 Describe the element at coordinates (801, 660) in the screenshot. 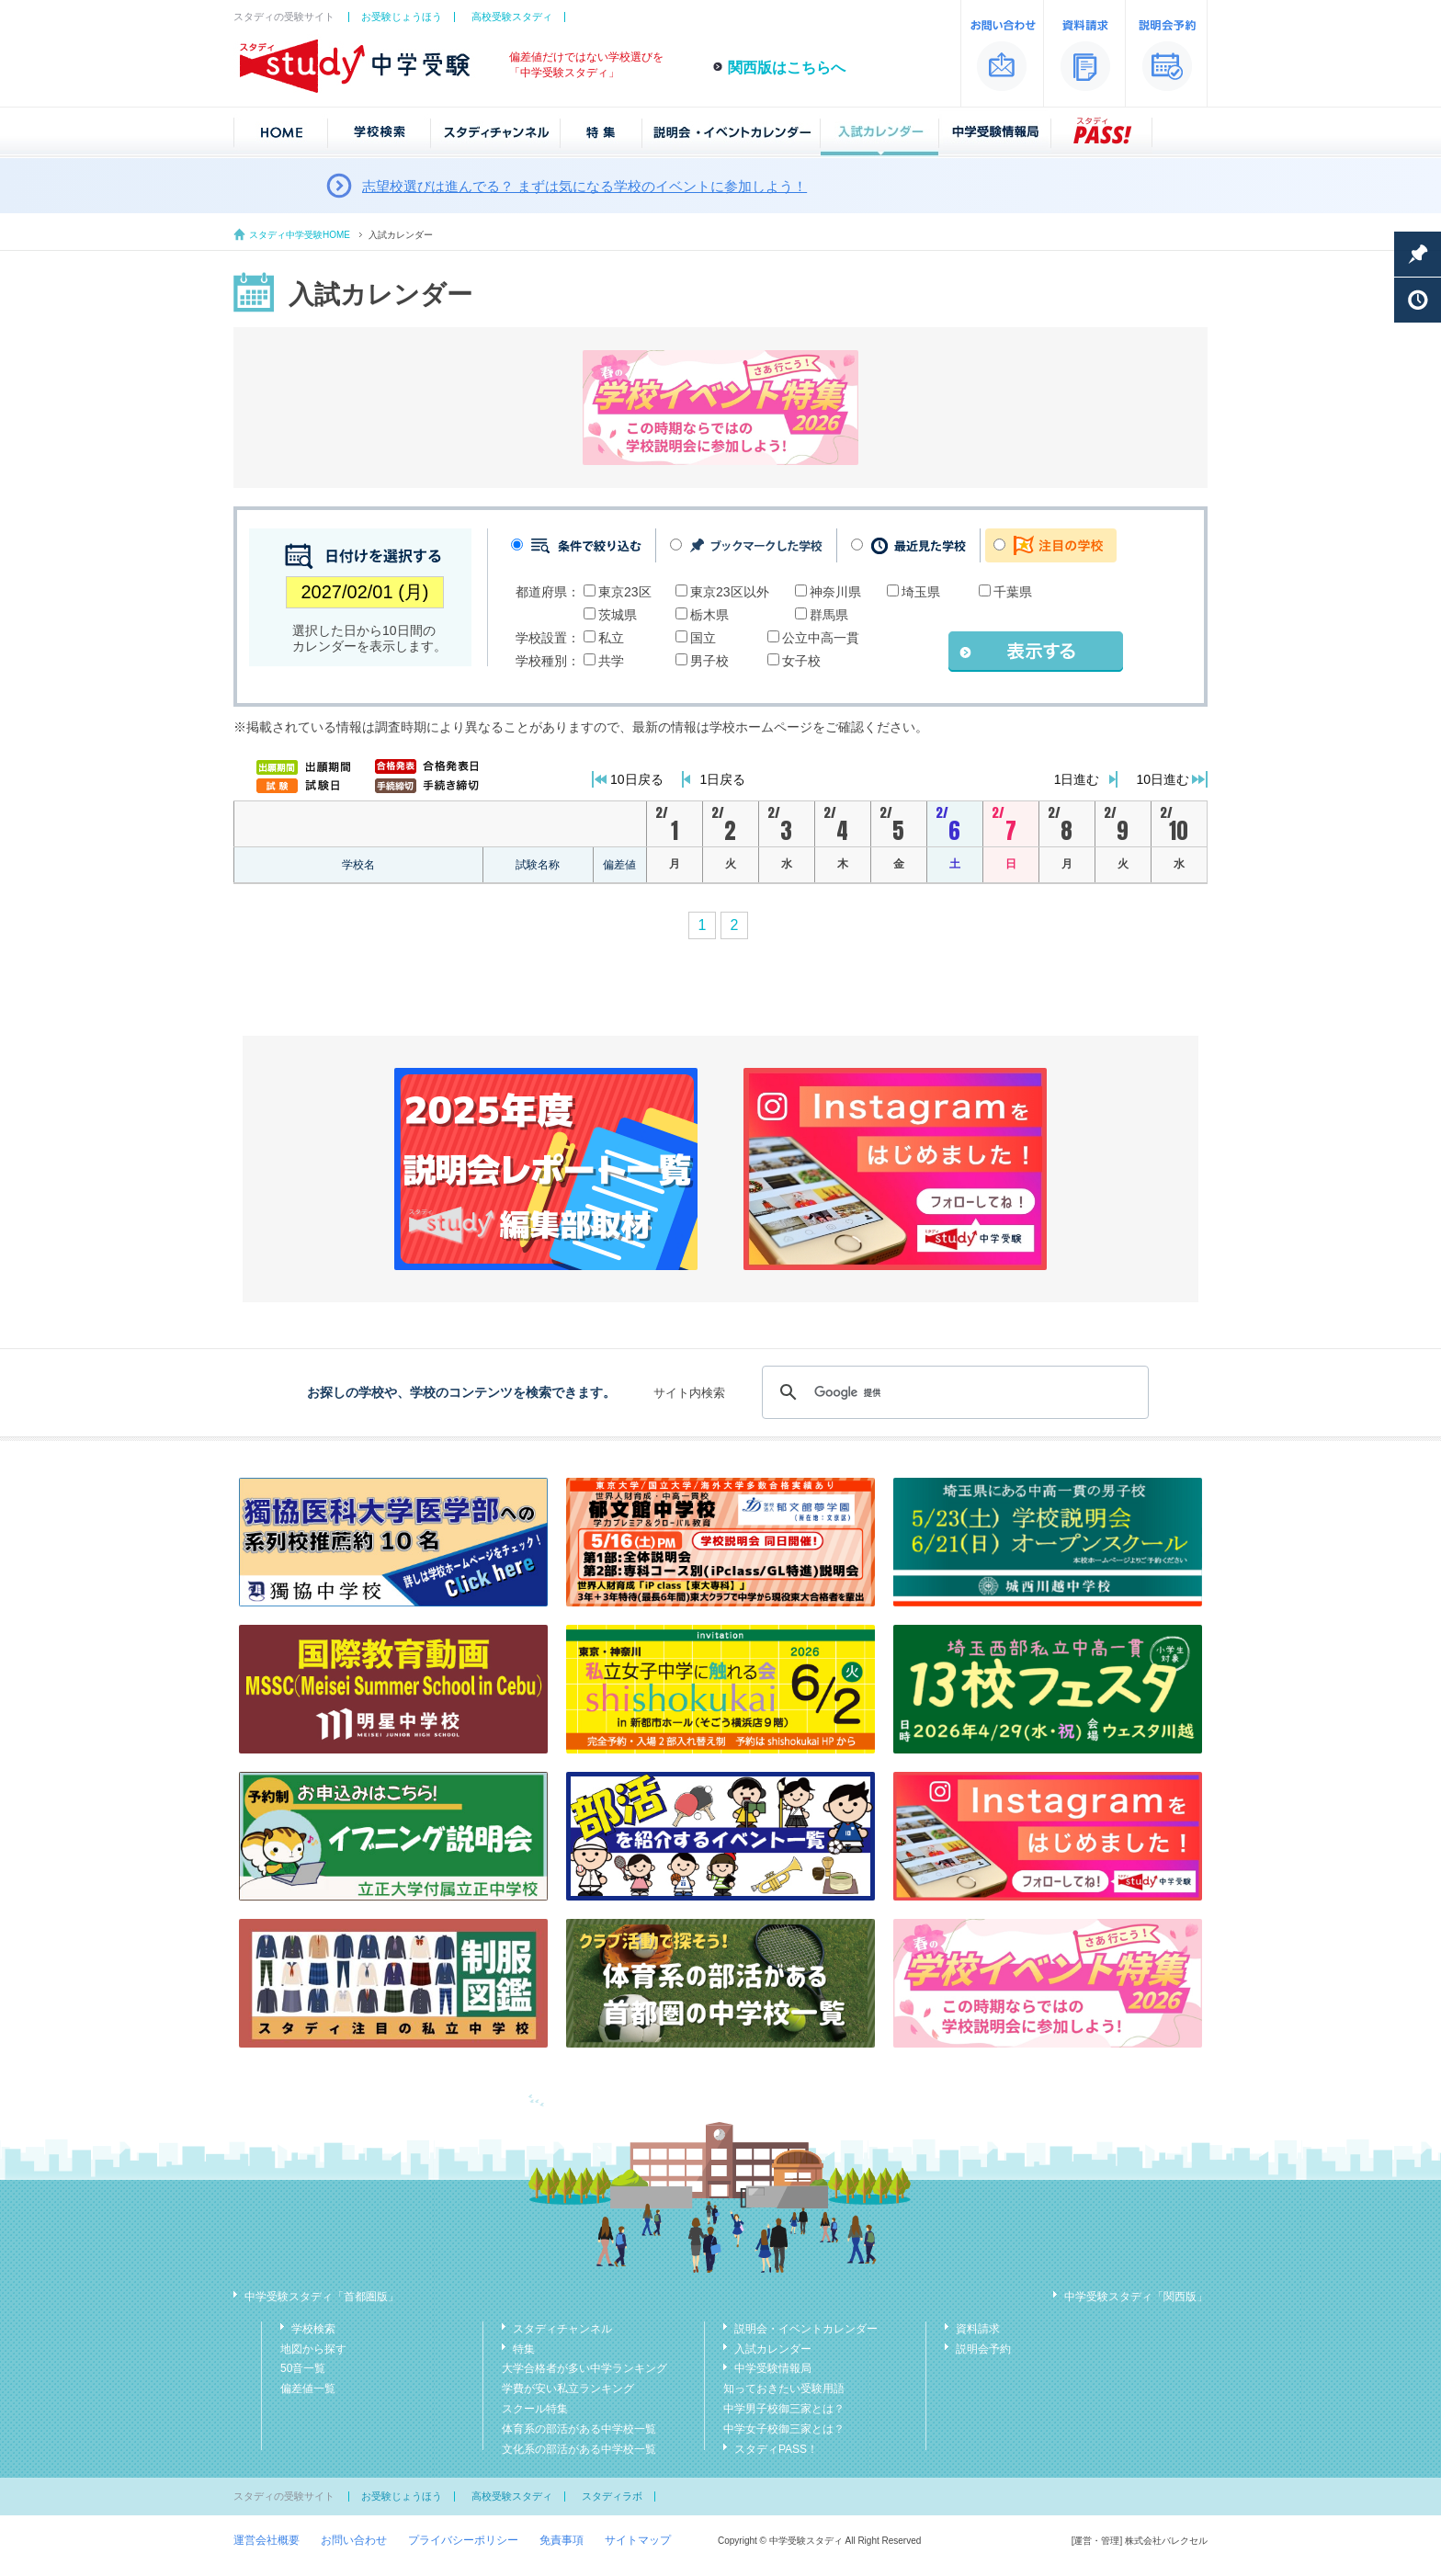

I see `女子校` at that location.